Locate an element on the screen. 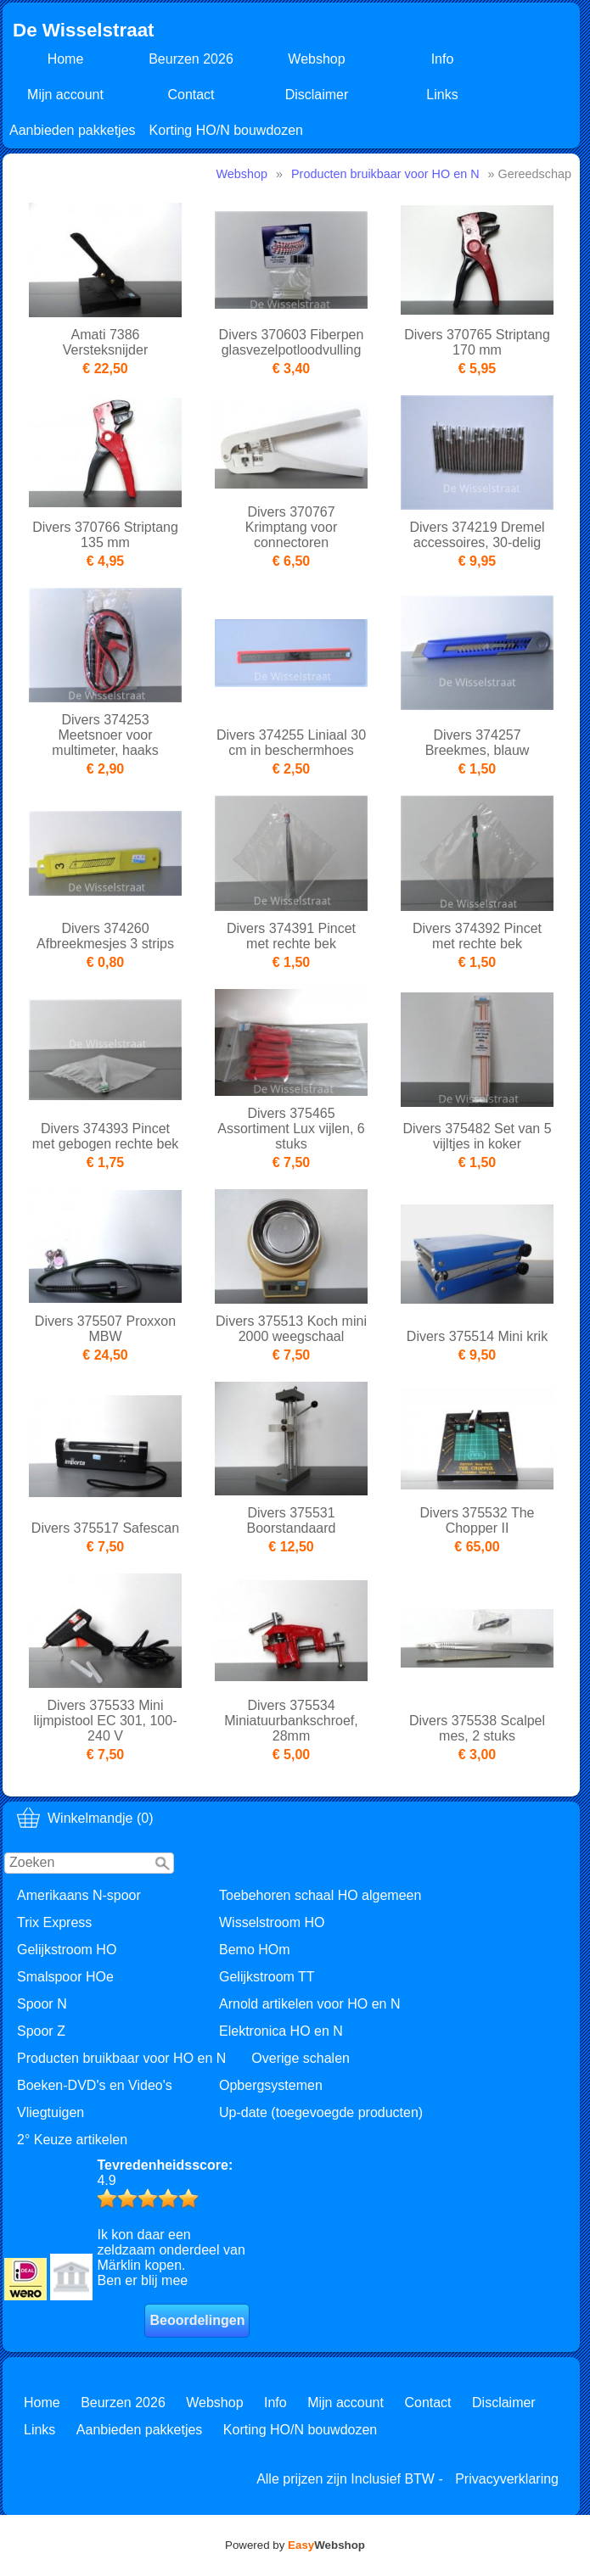 The image size is (590, 2576). Contact is located at coordinates (190, 94).